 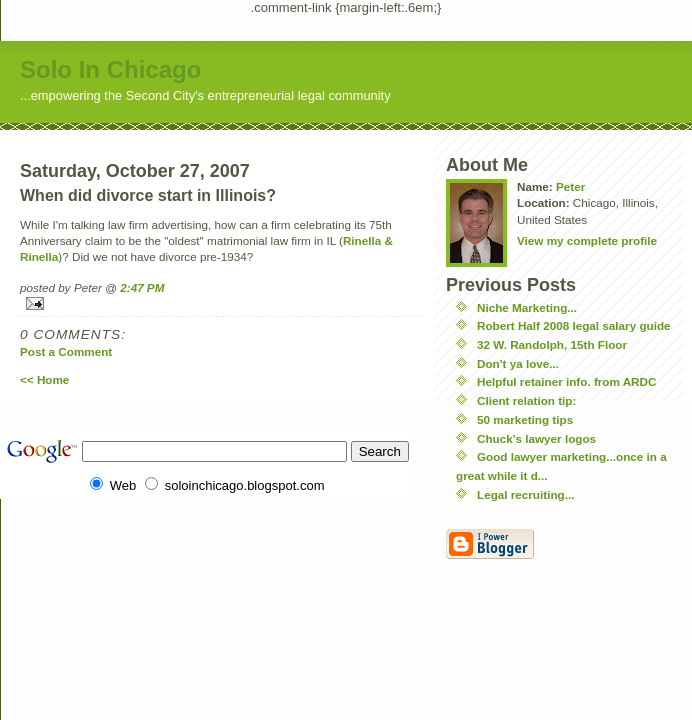 What do you see at coordinates (536, 438) in the screenshot?
I see `Chuck's lawyer logos` at bounding box center [536, 438].